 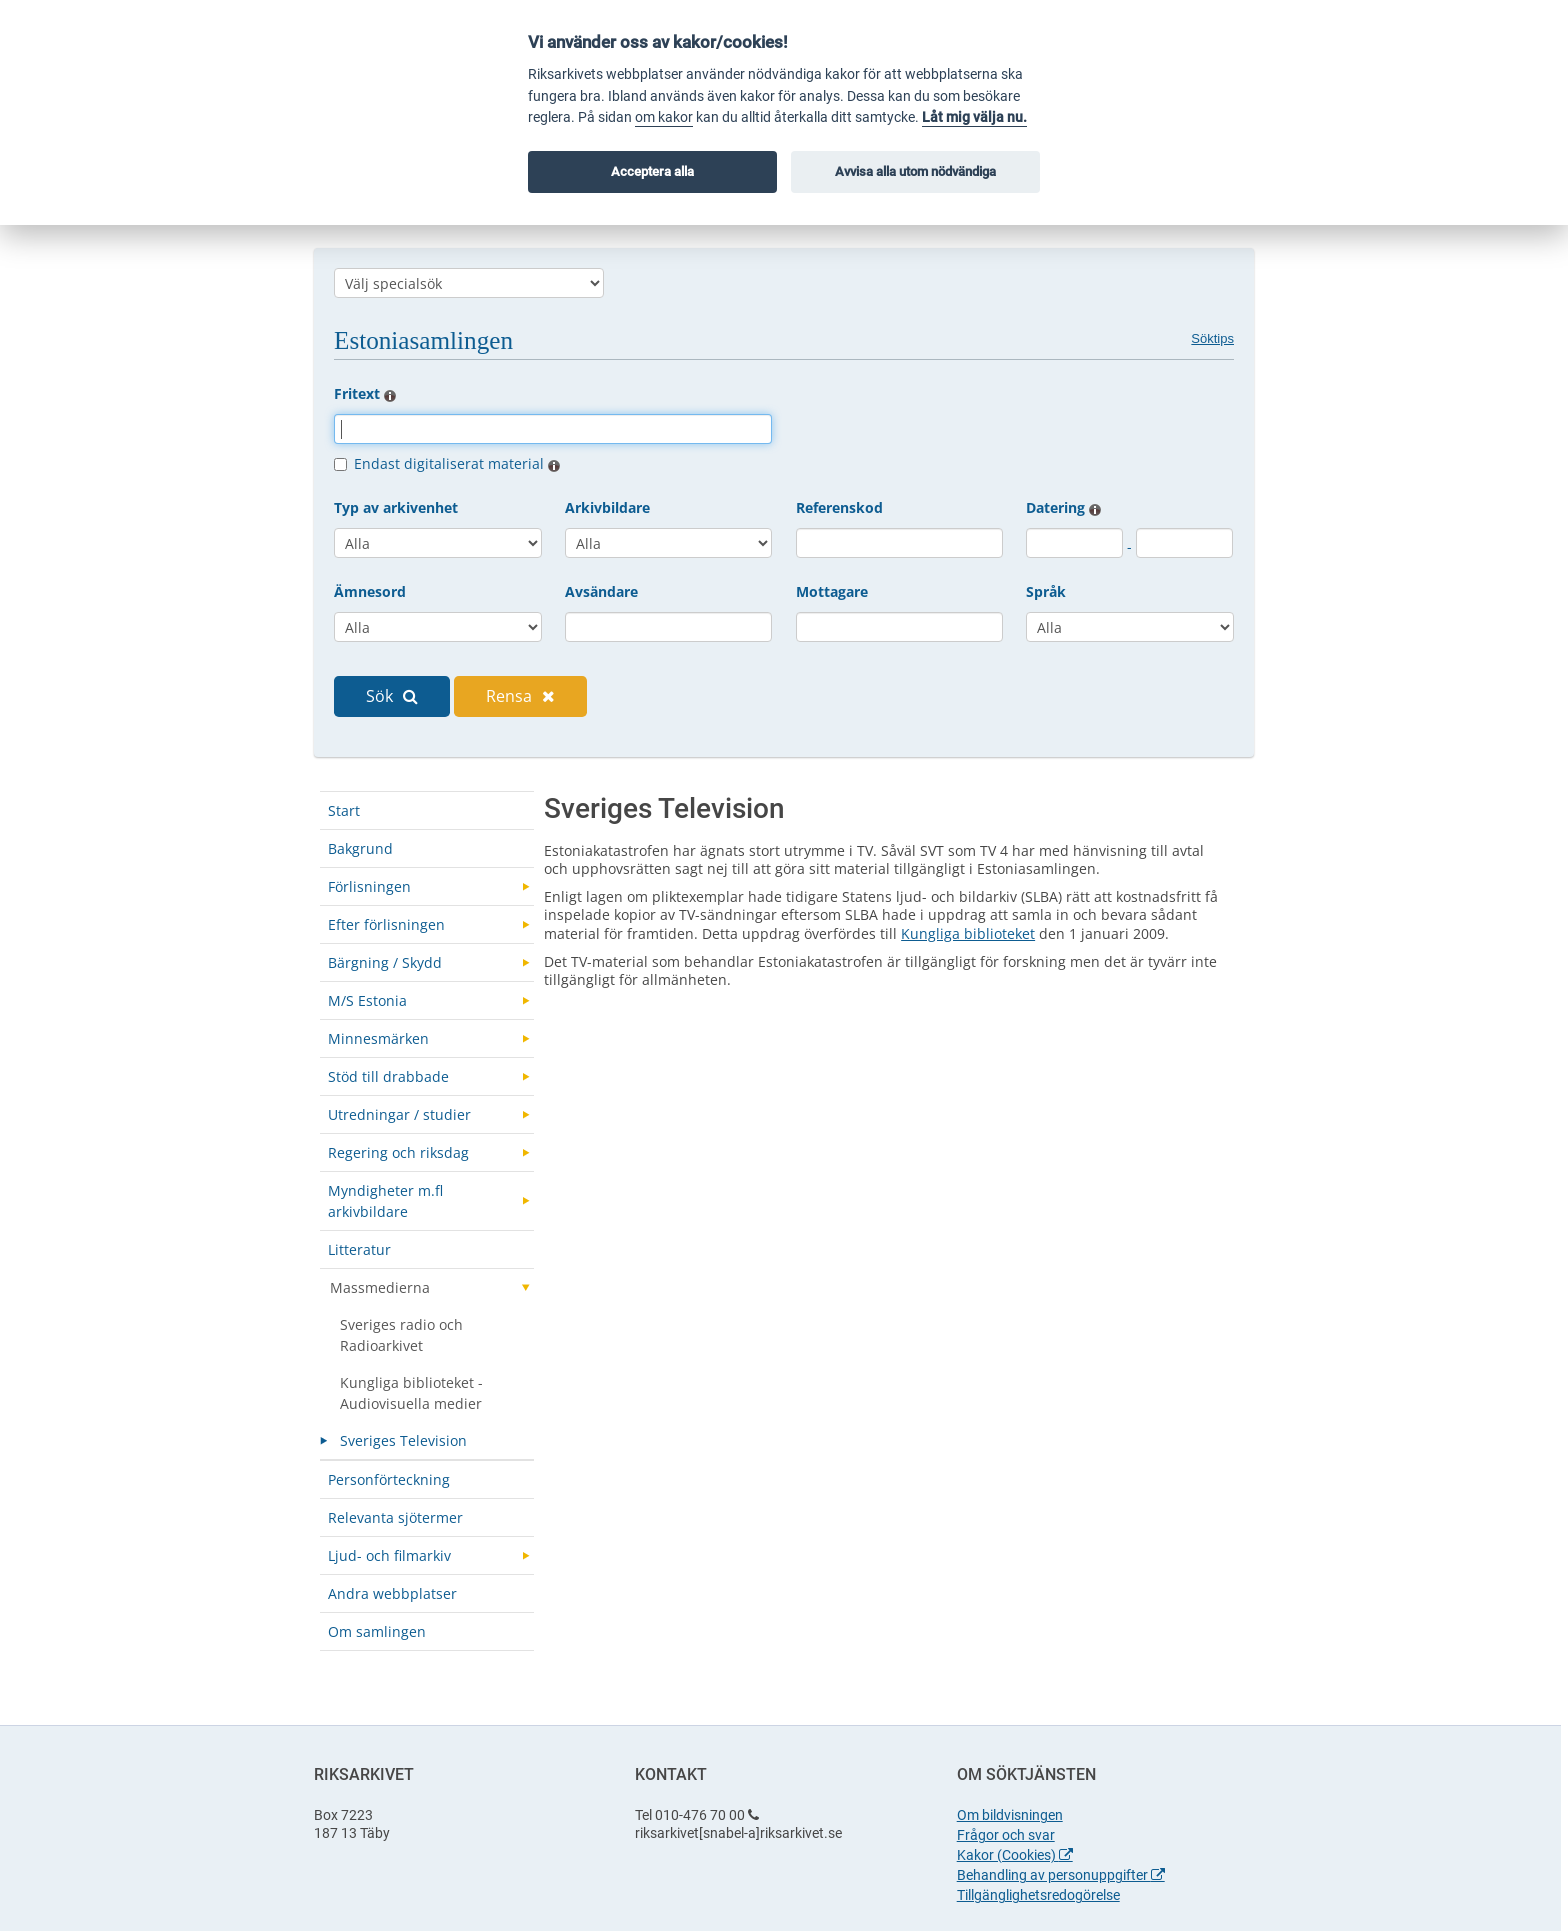 What do you see at coordinates (974, 117) in the screenshot?
I see `Låt mig välja nu.` at bounding box center [974, 117].